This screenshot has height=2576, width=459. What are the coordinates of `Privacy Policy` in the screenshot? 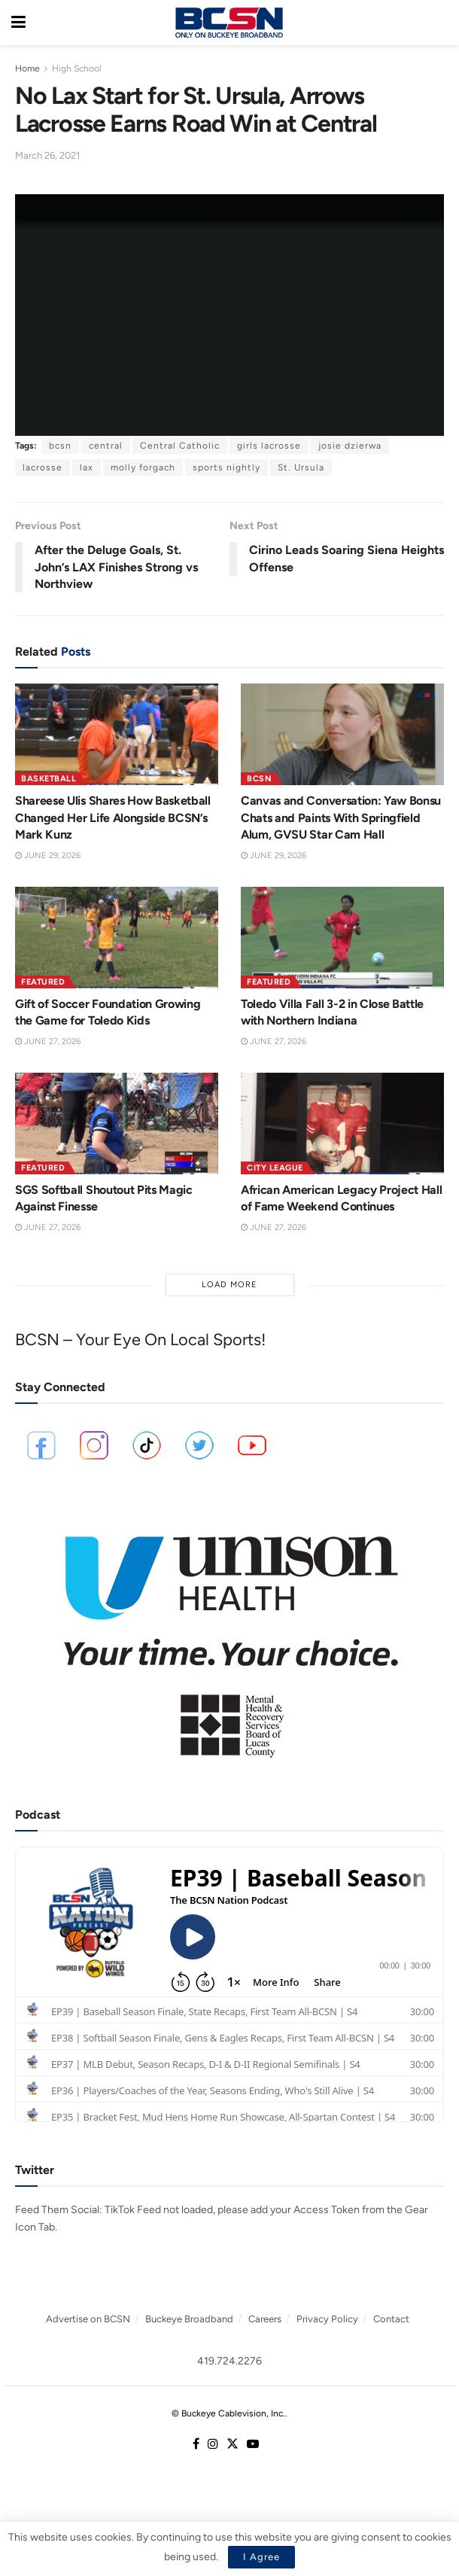 It's located at (327, 2319).